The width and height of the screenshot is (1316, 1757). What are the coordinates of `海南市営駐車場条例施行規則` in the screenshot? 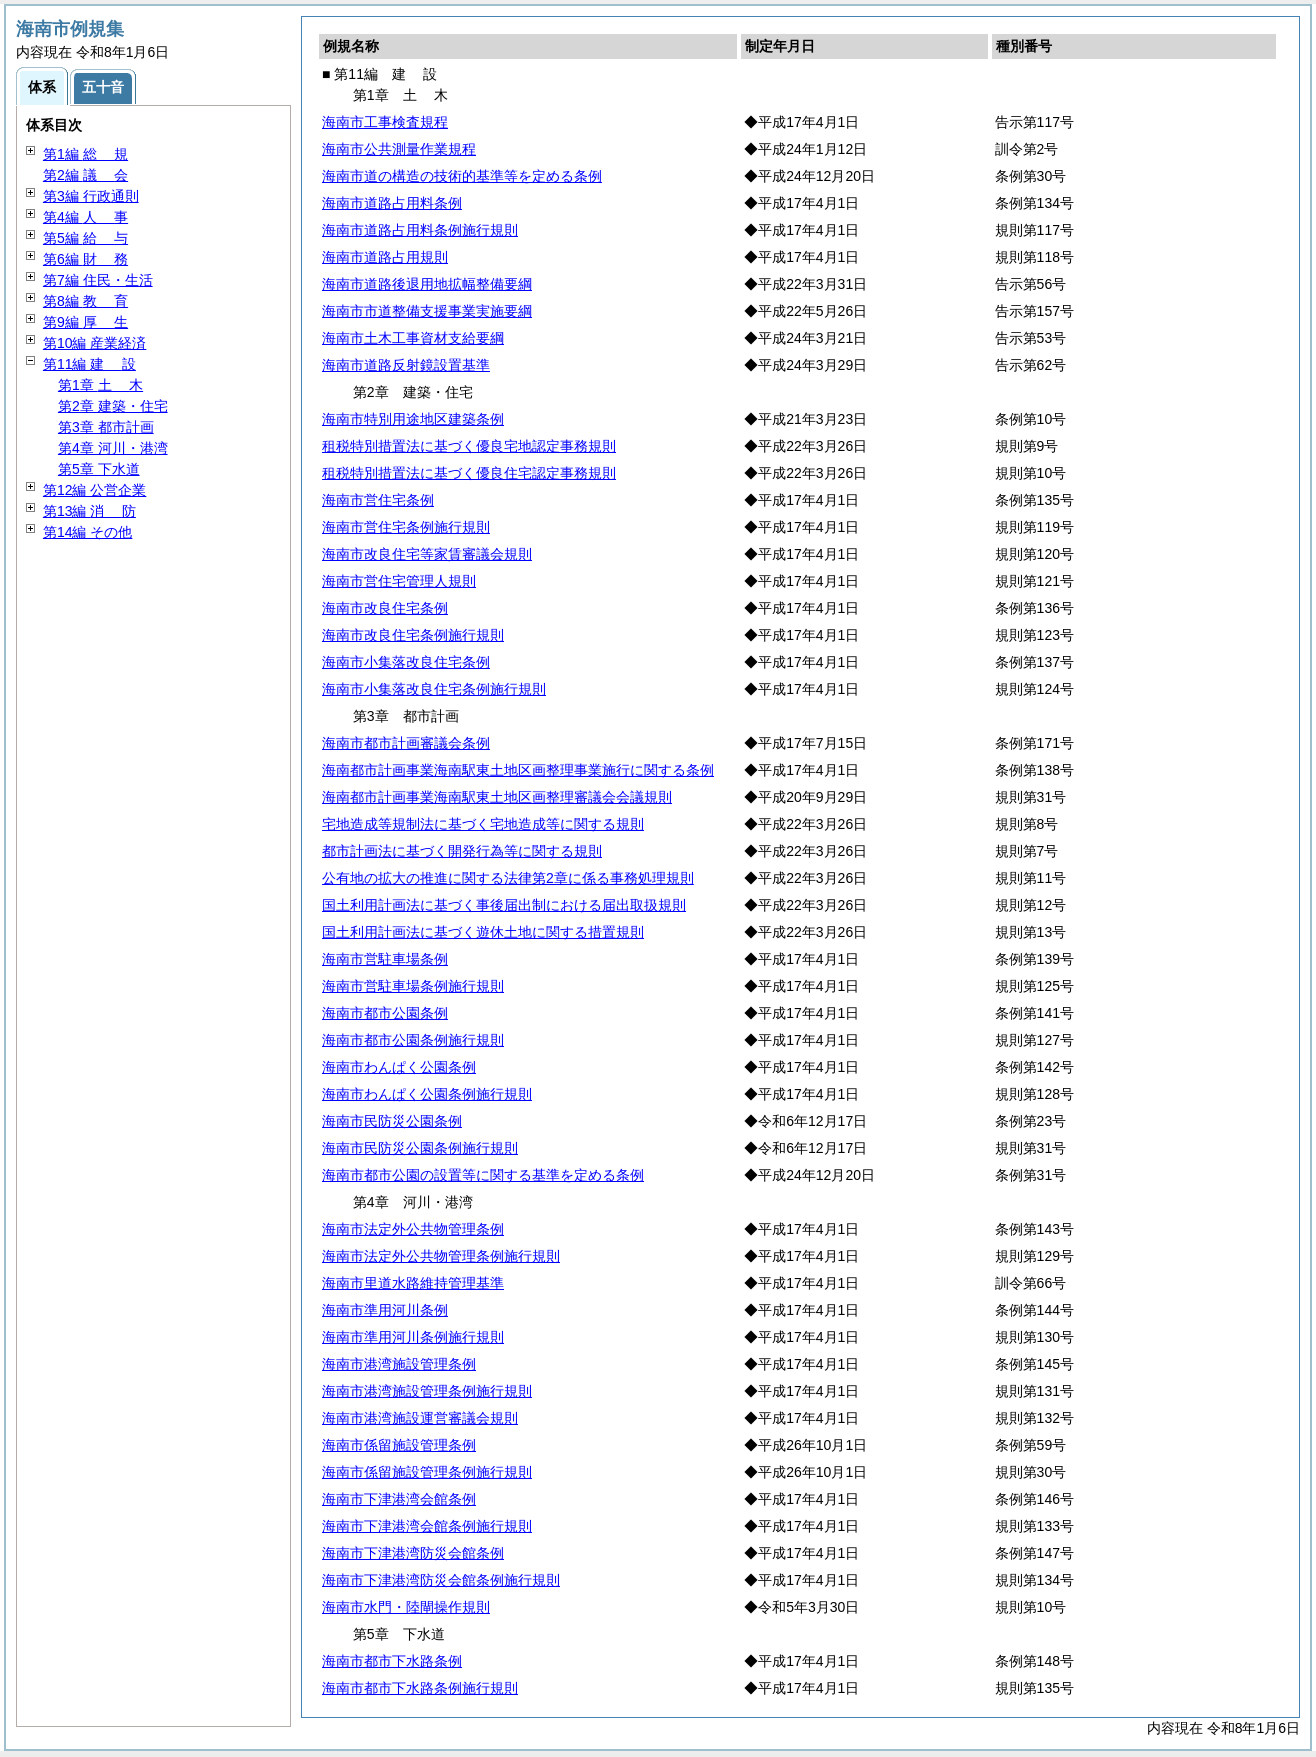 It's located at (413, 986).